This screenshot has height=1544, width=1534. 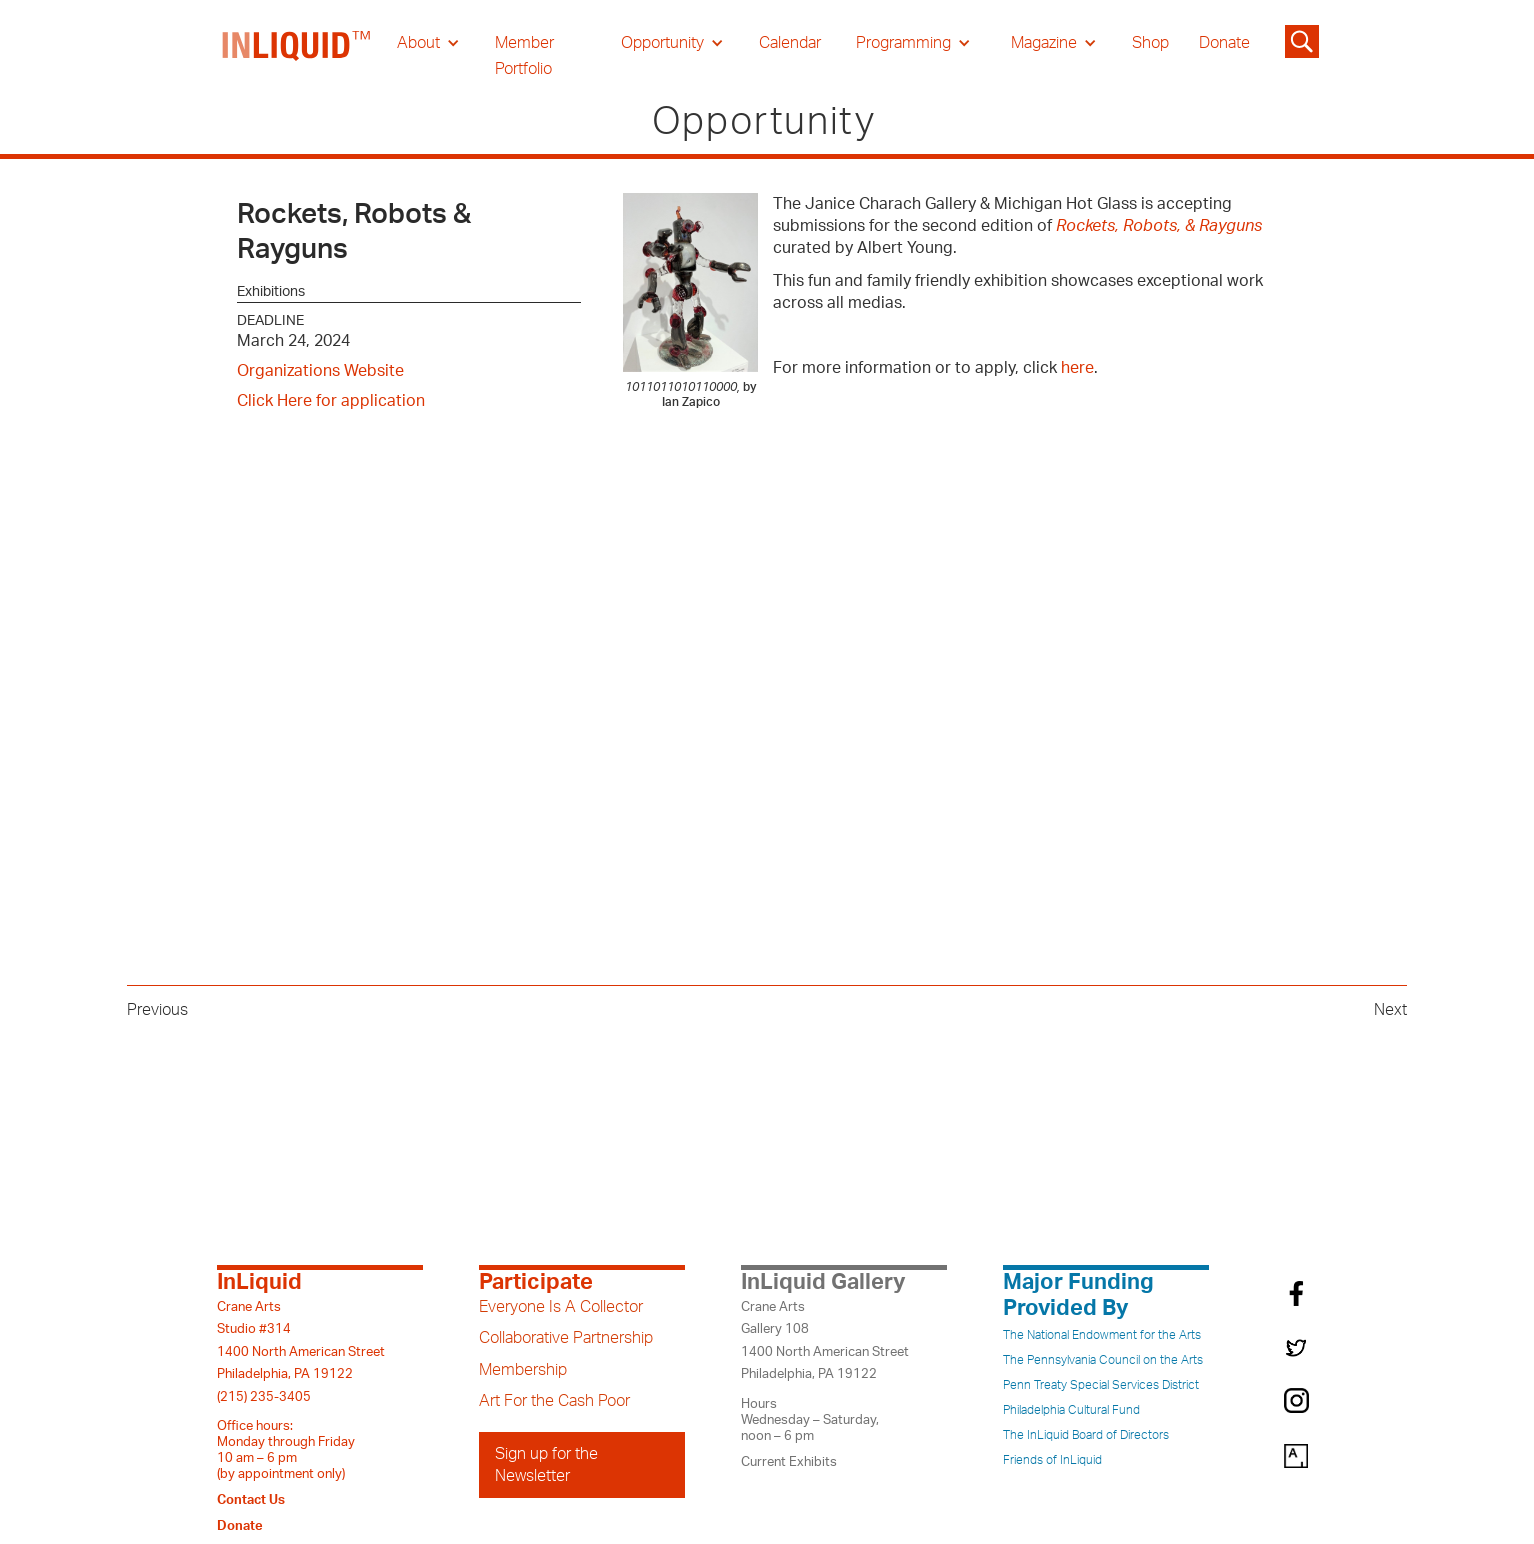 I want to click on Friends of InLiquid, so click(x=1052, y=1460).